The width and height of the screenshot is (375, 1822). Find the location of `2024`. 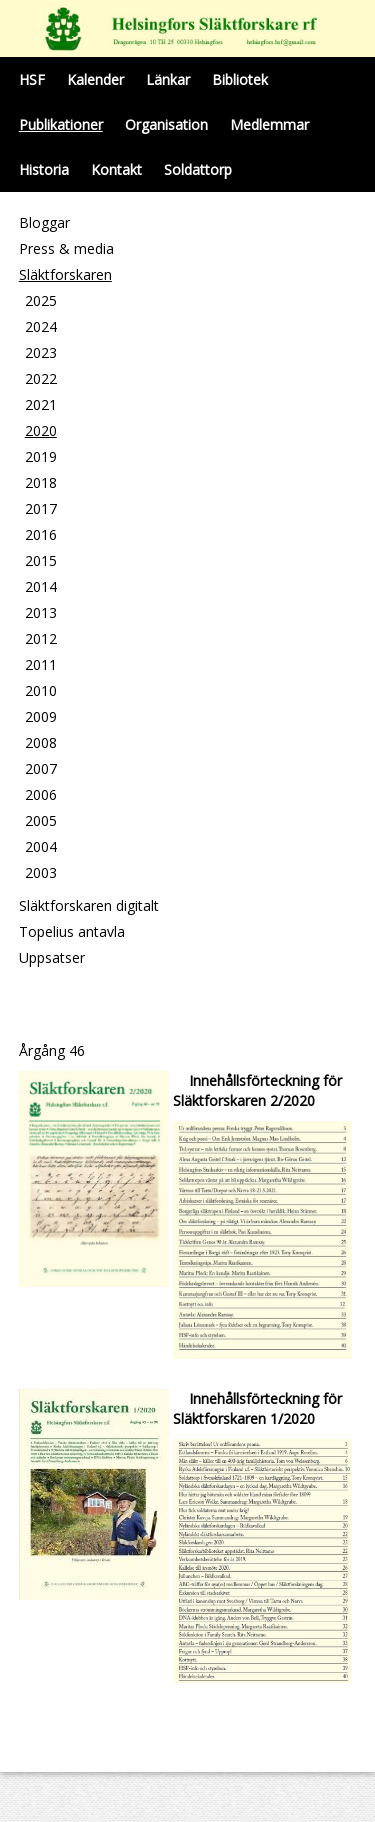

2024 is located at coordinates (41, 326).